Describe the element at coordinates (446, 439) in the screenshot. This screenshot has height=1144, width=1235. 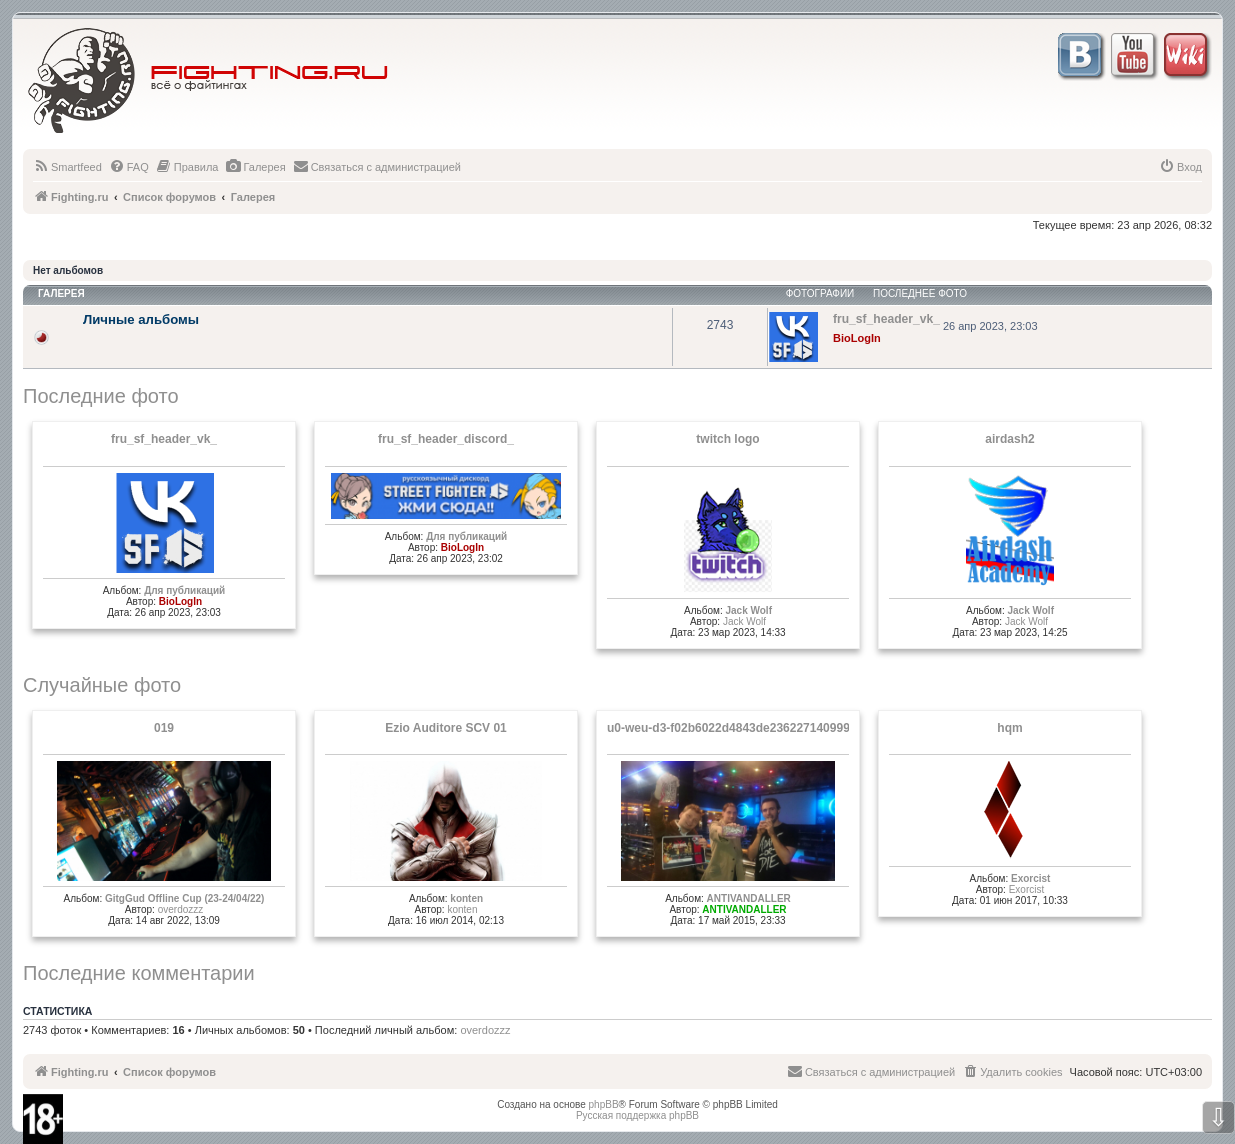
I see `fru_sf_header_discord_` at that location.